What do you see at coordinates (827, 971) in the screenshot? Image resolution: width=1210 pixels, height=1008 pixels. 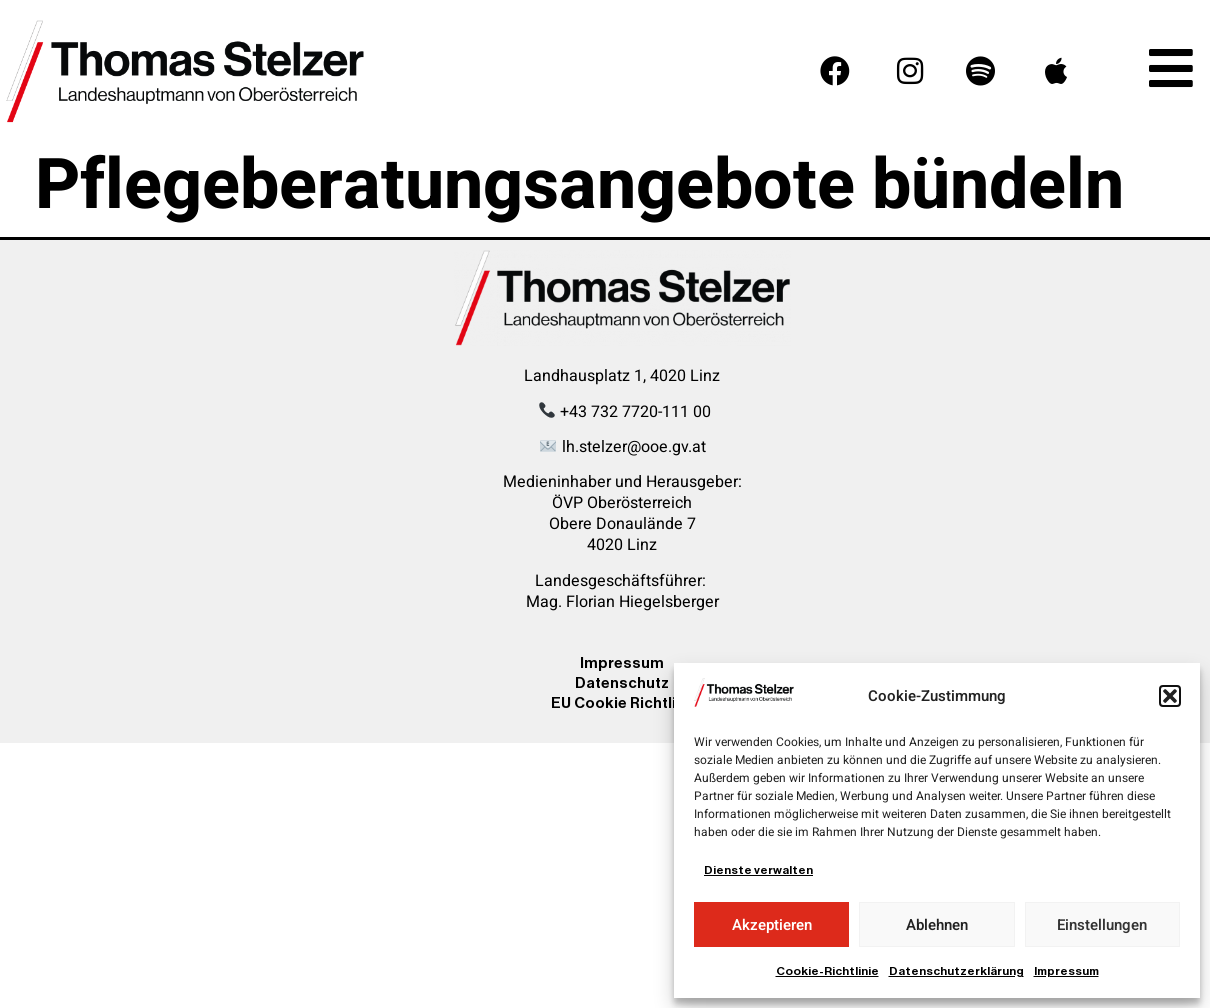 I see `Cookie-Richtlinie` at bounding box center [827, 971].